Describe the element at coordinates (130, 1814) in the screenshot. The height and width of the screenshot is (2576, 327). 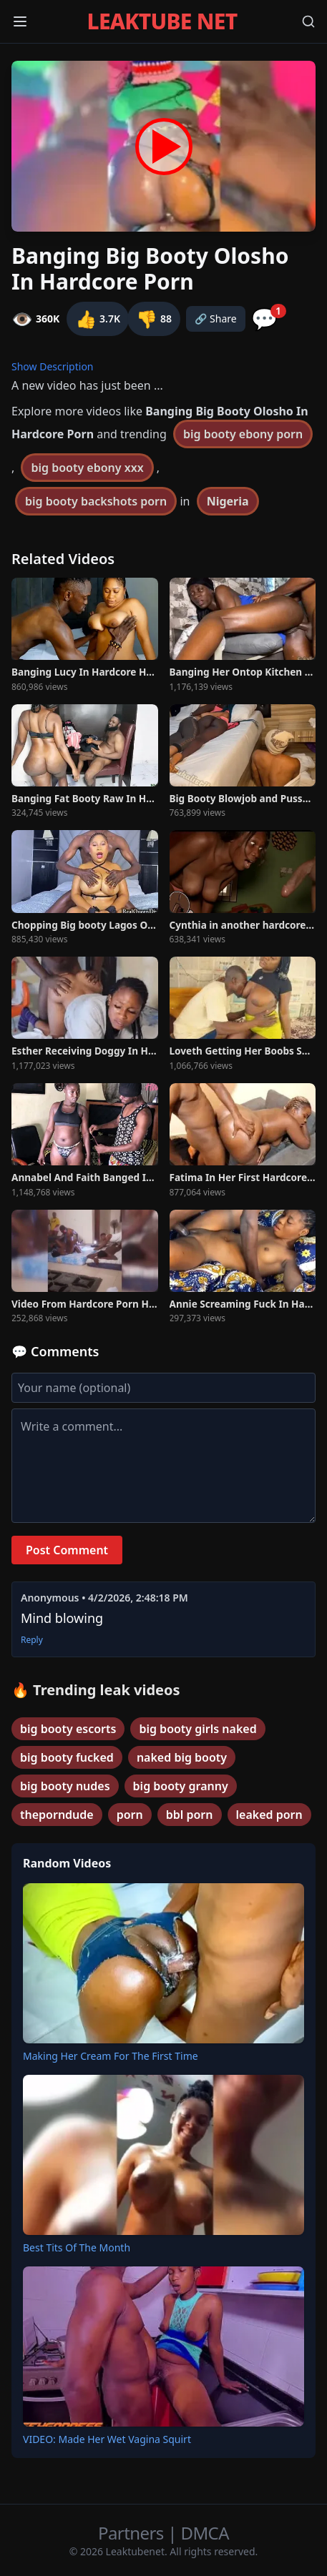
I see `porn` at that location.